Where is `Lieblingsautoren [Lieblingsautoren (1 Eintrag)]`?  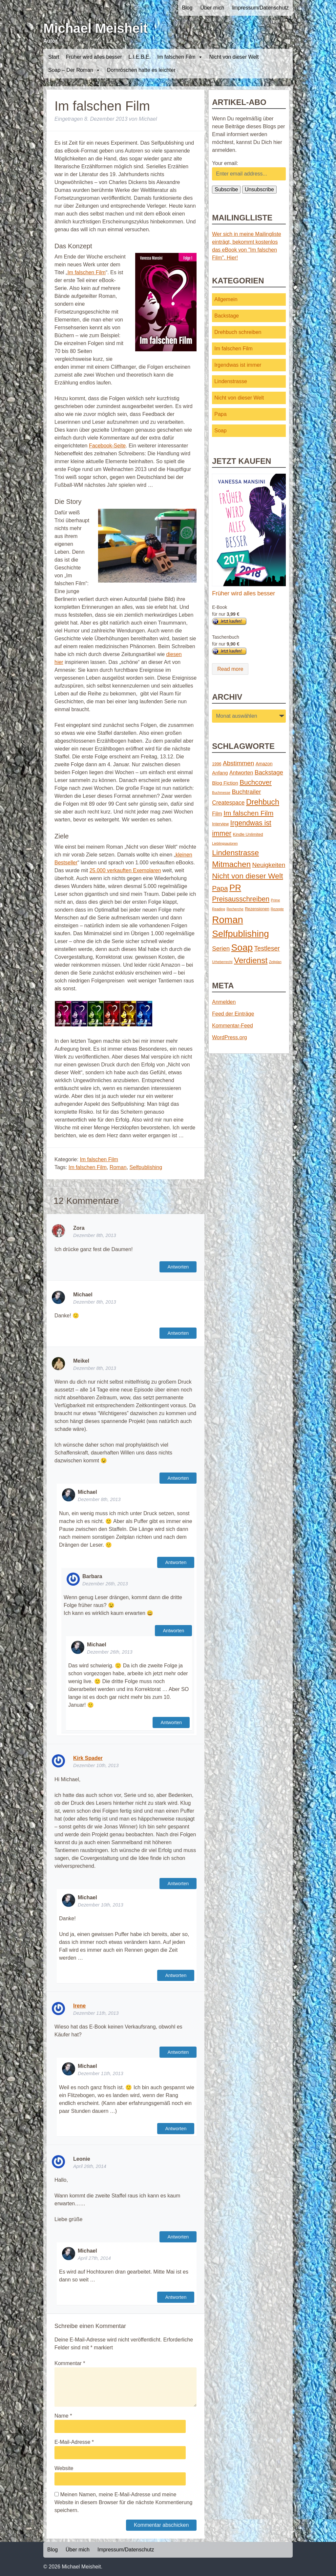 Lieblingsautoren [Lieblingsautoren (1 Eintrag)] is located at coordinates (225, 843).